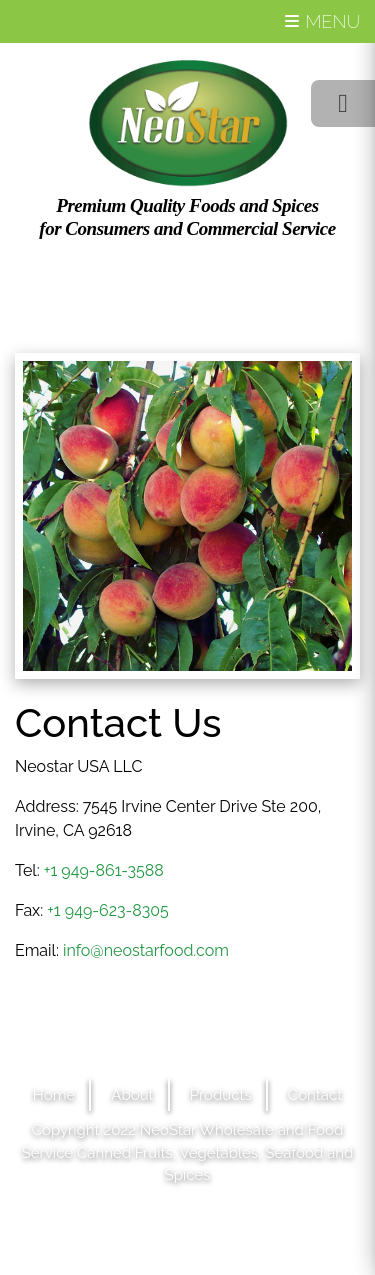  I want to click on Products, so click(221, 1095).